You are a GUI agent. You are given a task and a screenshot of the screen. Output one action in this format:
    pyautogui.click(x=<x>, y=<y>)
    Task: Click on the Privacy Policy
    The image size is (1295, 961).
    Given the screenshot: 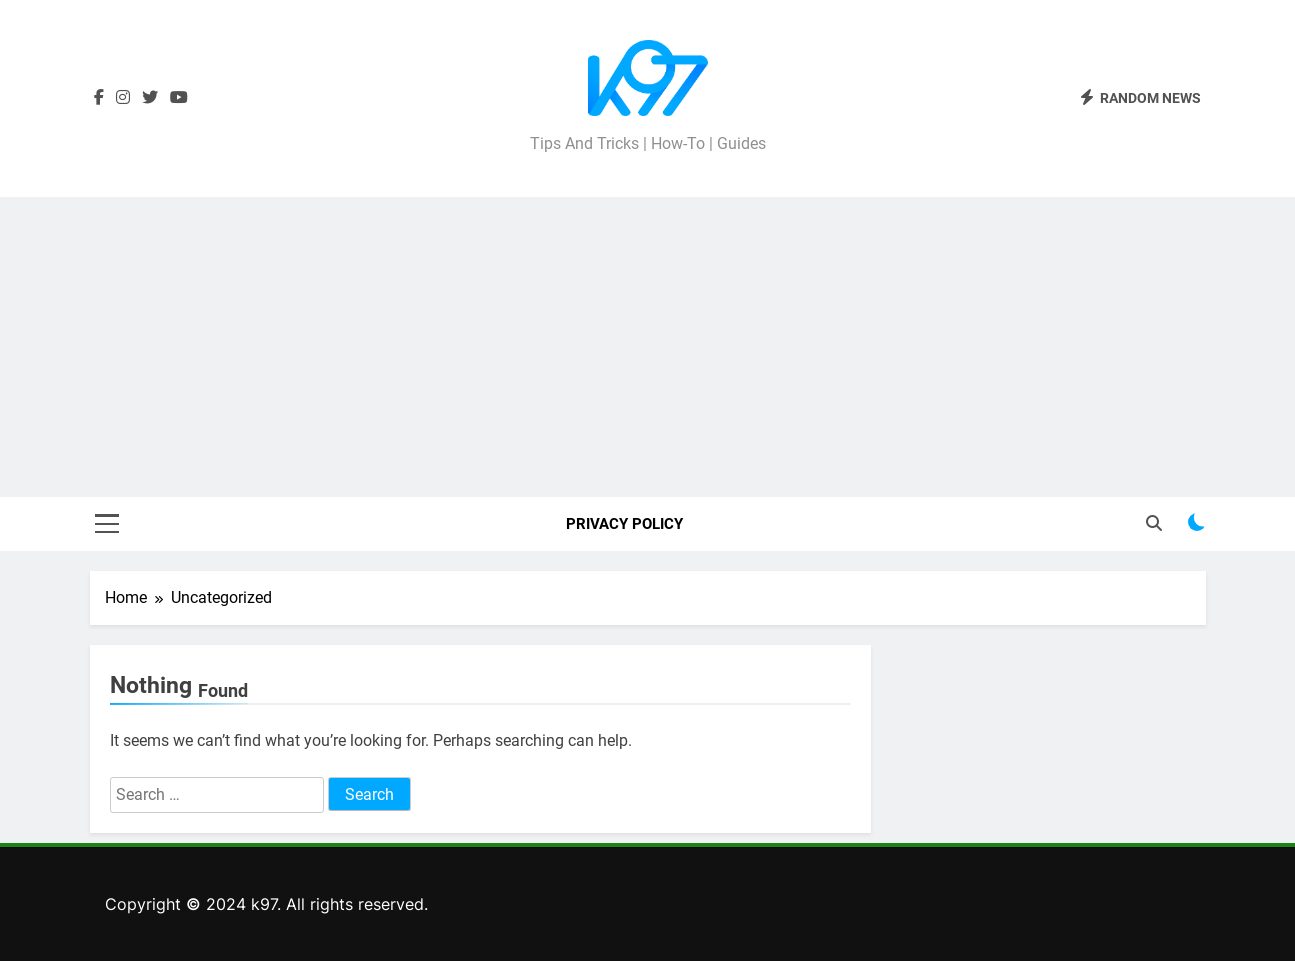 What is the action you would take?
    pyautogui.click(x=624, y=524)
    